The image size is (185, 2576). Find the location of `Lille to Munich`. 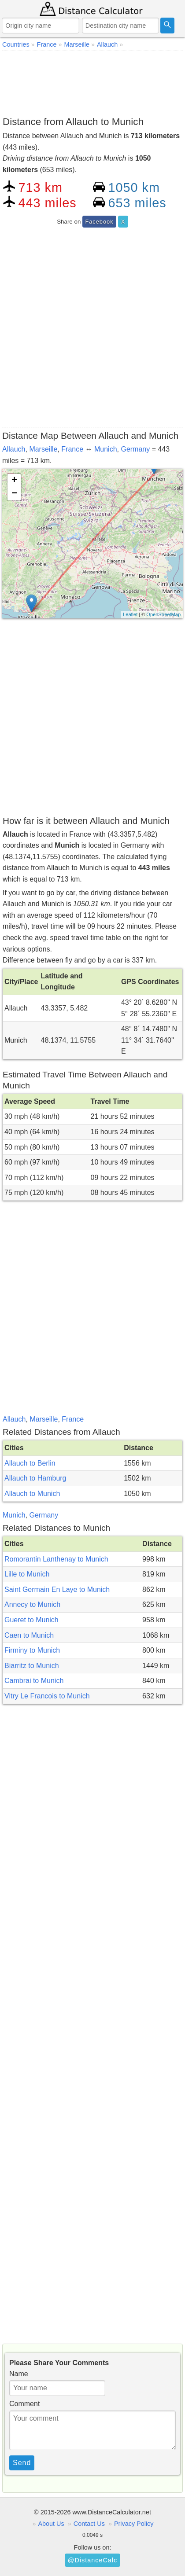

Lille to Munich is located at coordinates (26, 1574).